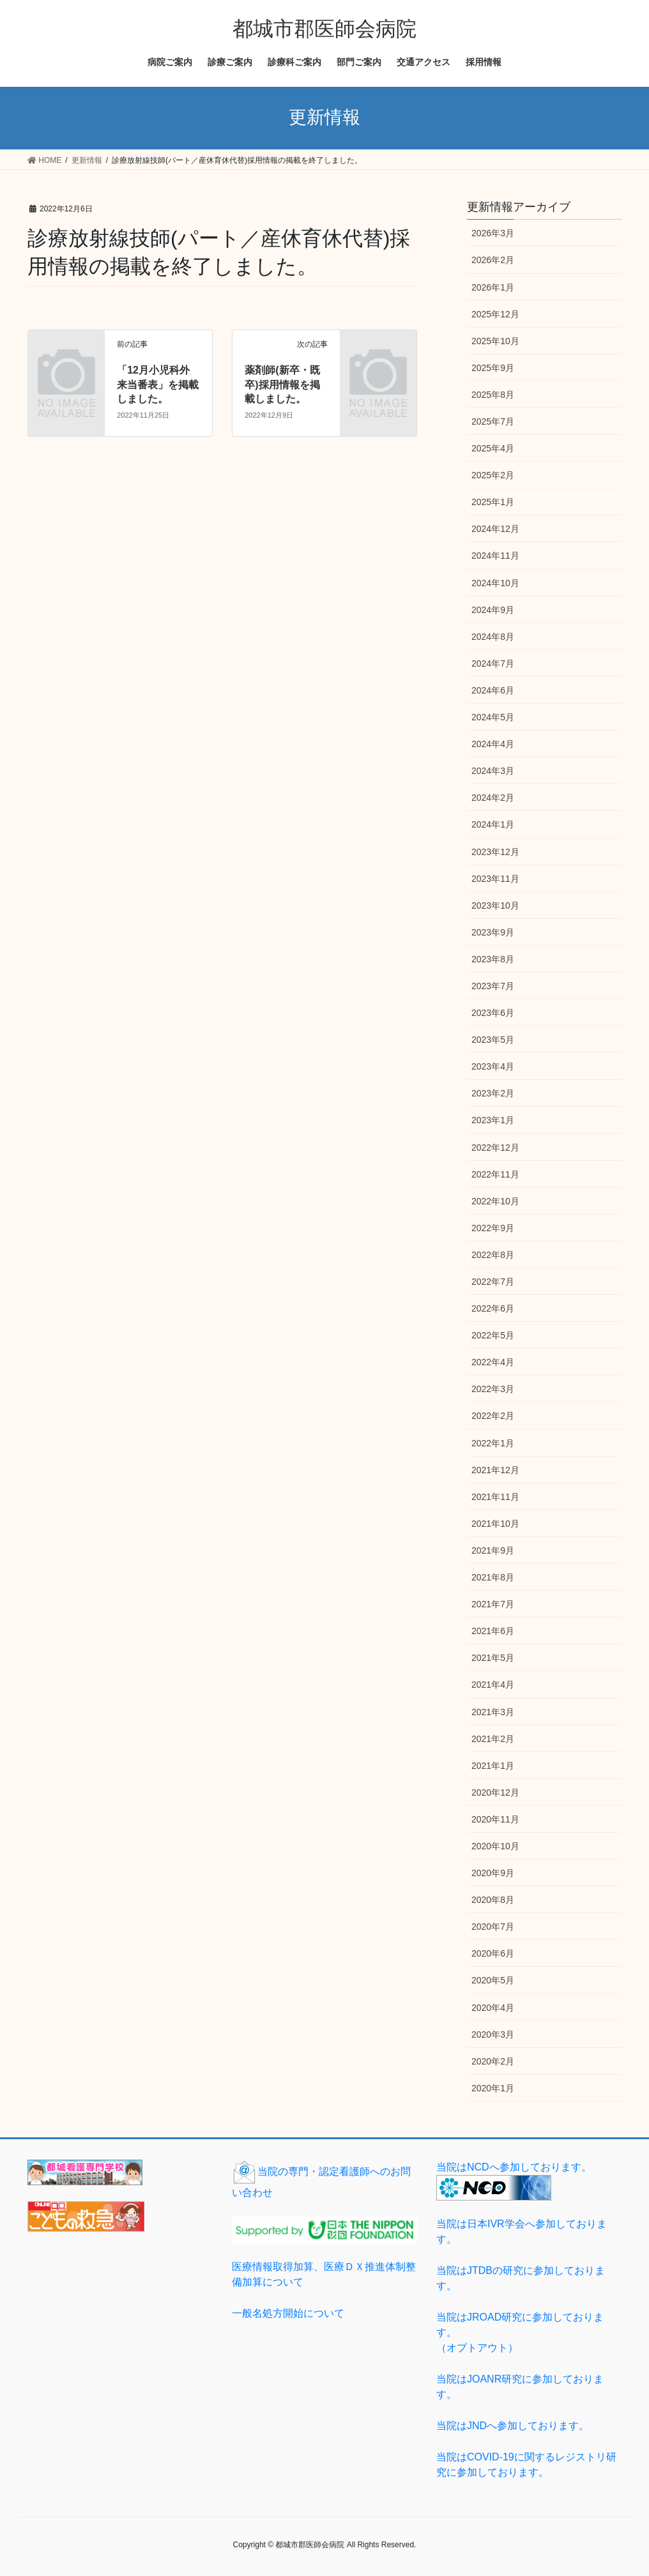 Image resolution: width=649 pixels, height=2576 pixels. Describe the element at coordinates (492, 1093) in the screenshot. I see `2023年2月` at that location.